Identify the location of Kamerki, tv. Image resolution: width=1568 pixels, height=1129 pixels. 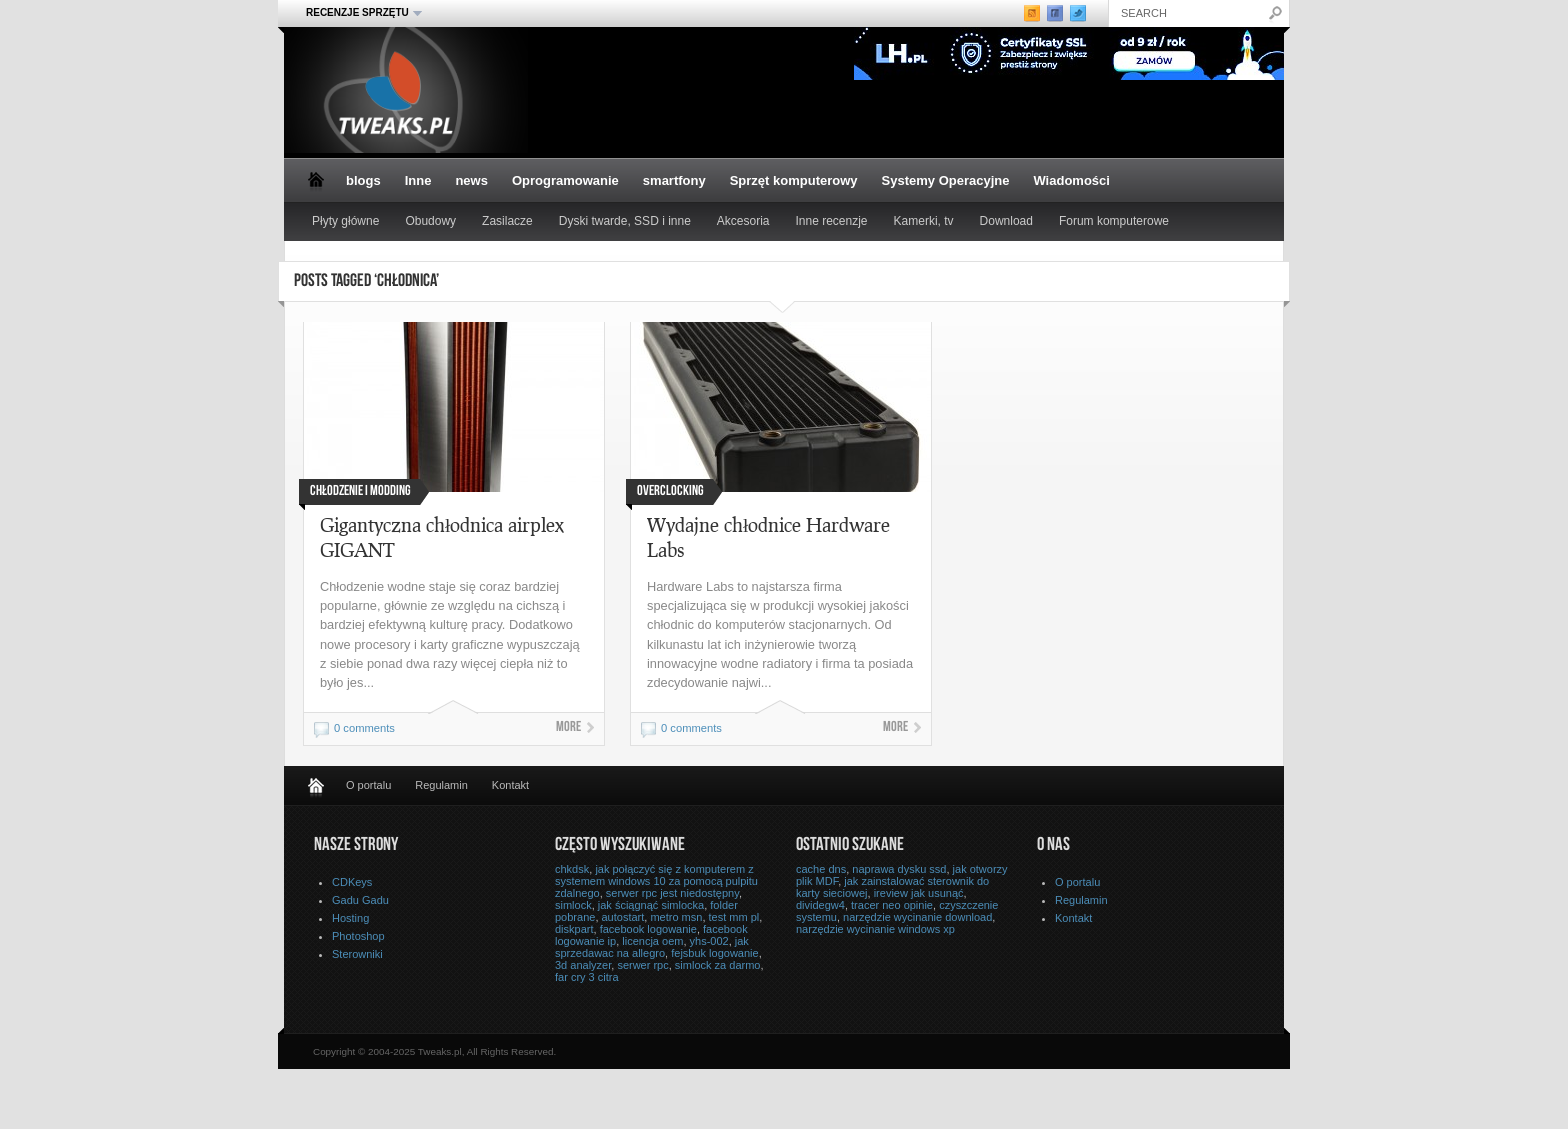
(924, 221).